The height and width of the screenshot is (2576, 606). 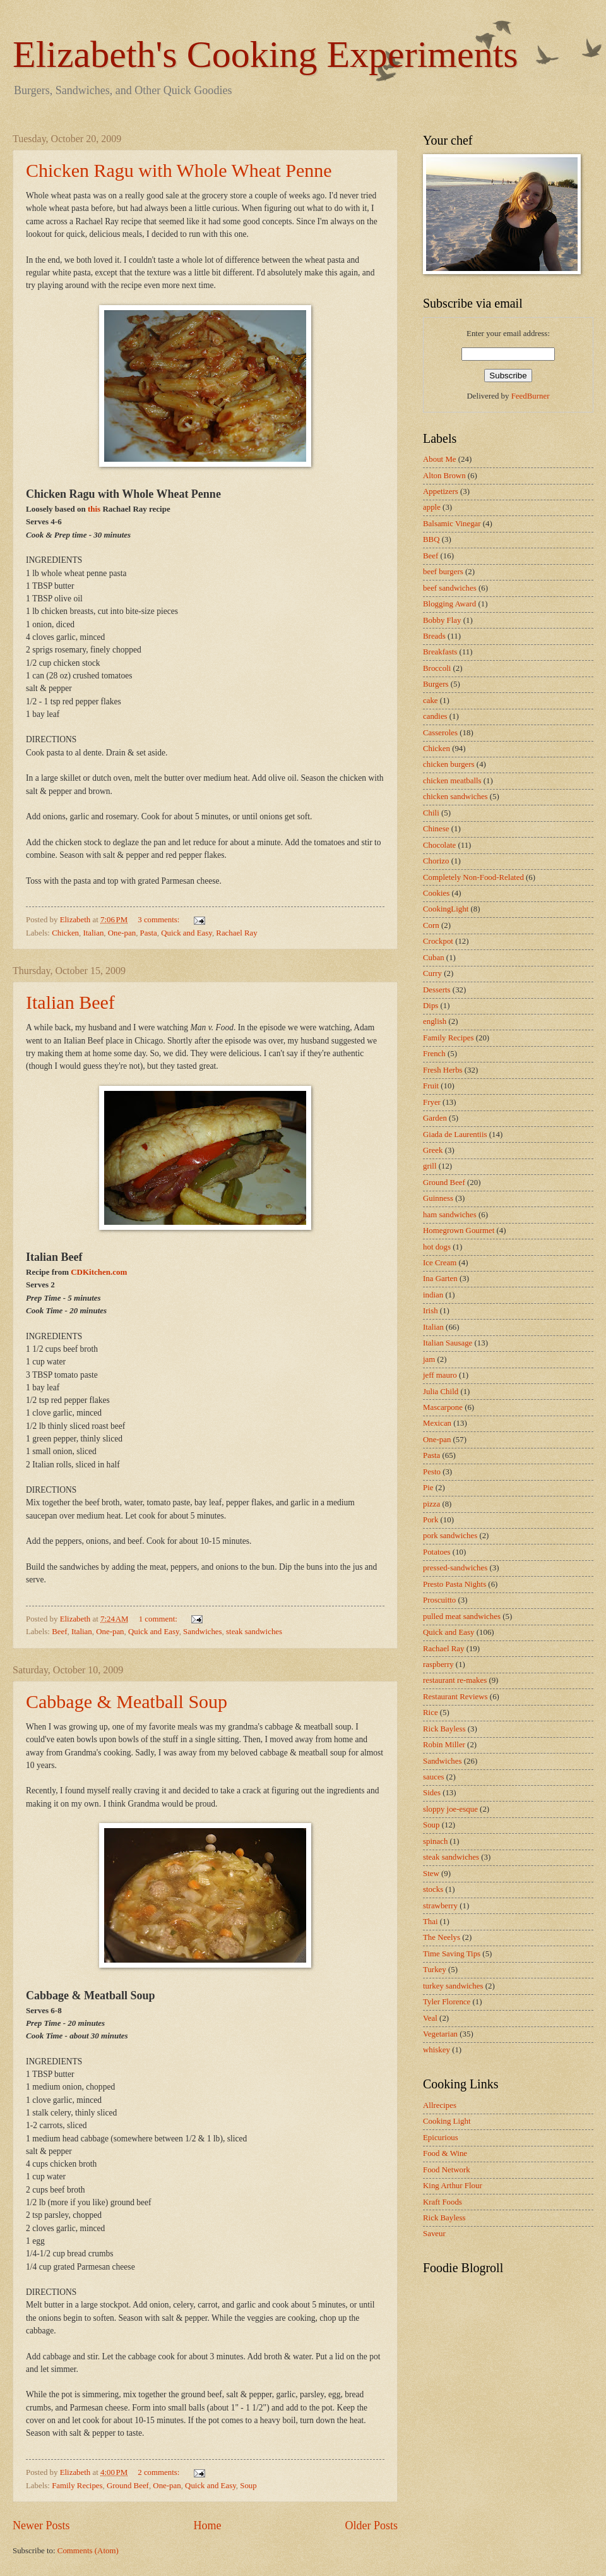 I want to click on Cooking Light, so click(x=446, y=2121).